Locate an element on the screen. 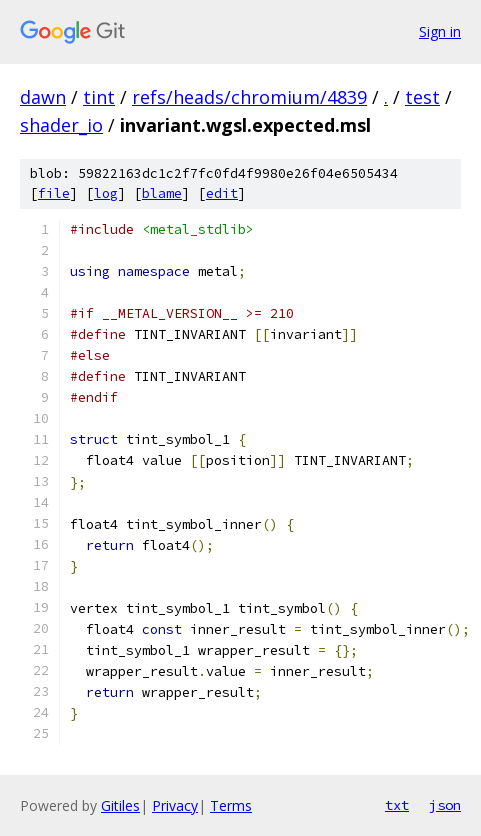 This screenshot has height=836, width=481. Terms is located at coordinates (231, 805).